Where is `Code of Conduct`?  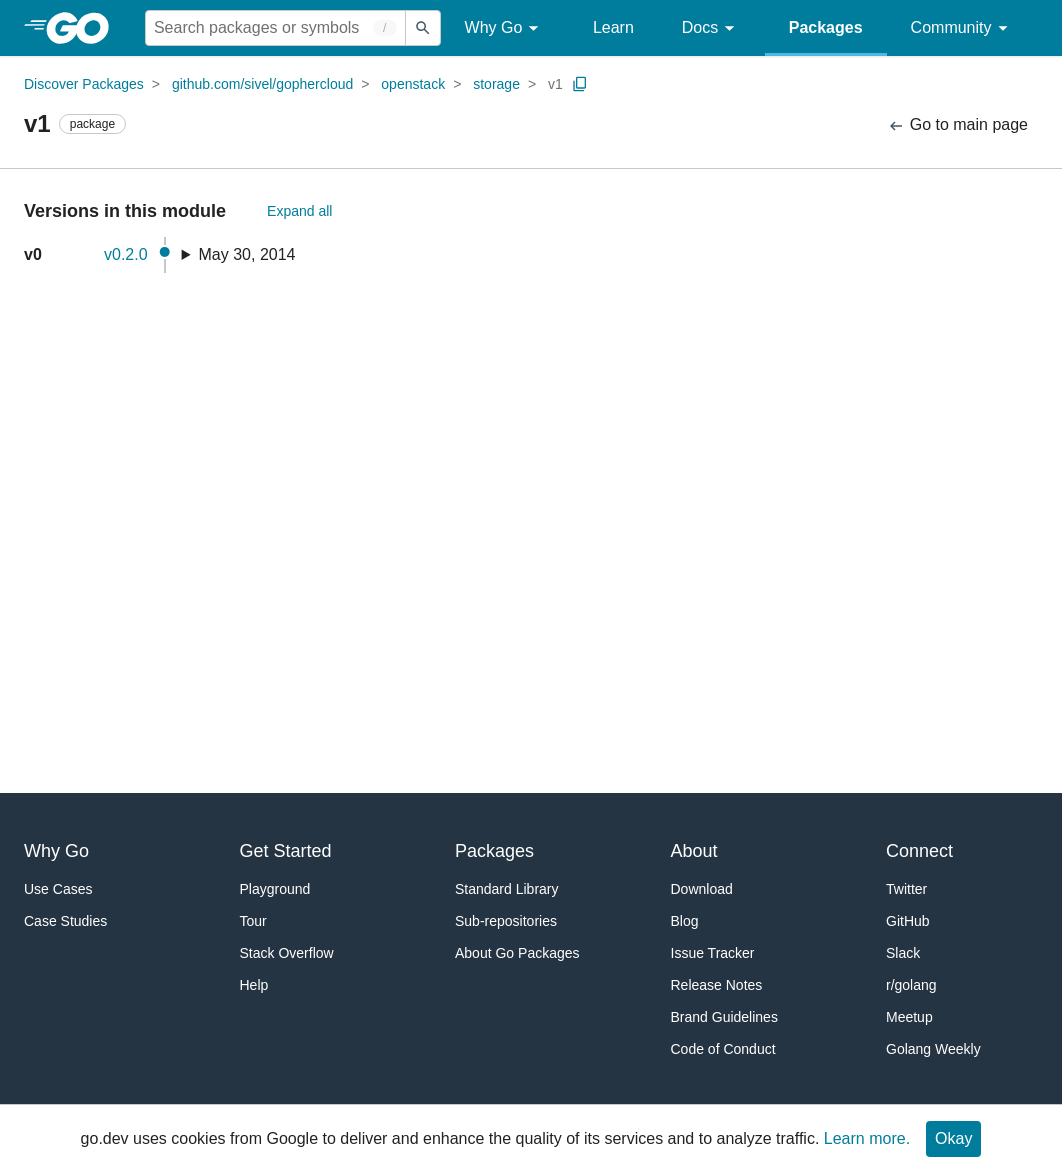
Code of Conduct is located at coordinates (723, 1049).